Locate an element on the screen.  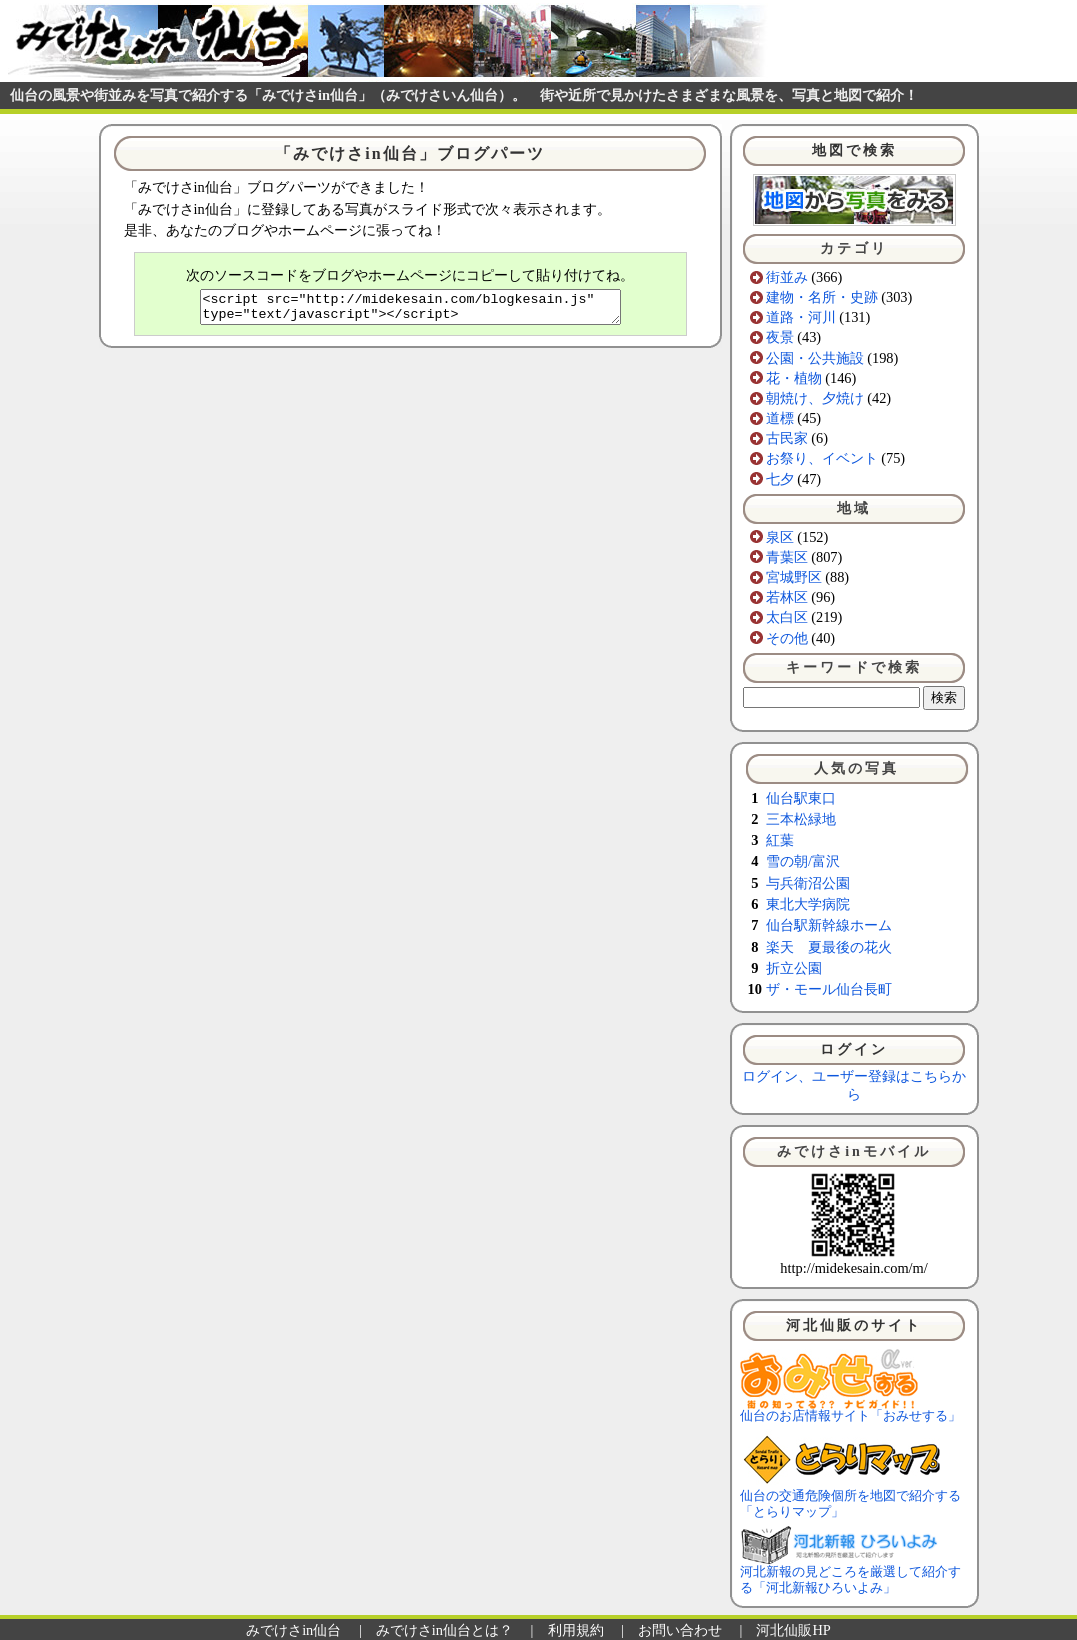
<script src="http://midekesain.com/blogkesain.js" type="text/javascript"></script> is located at coordinates (410, 310).